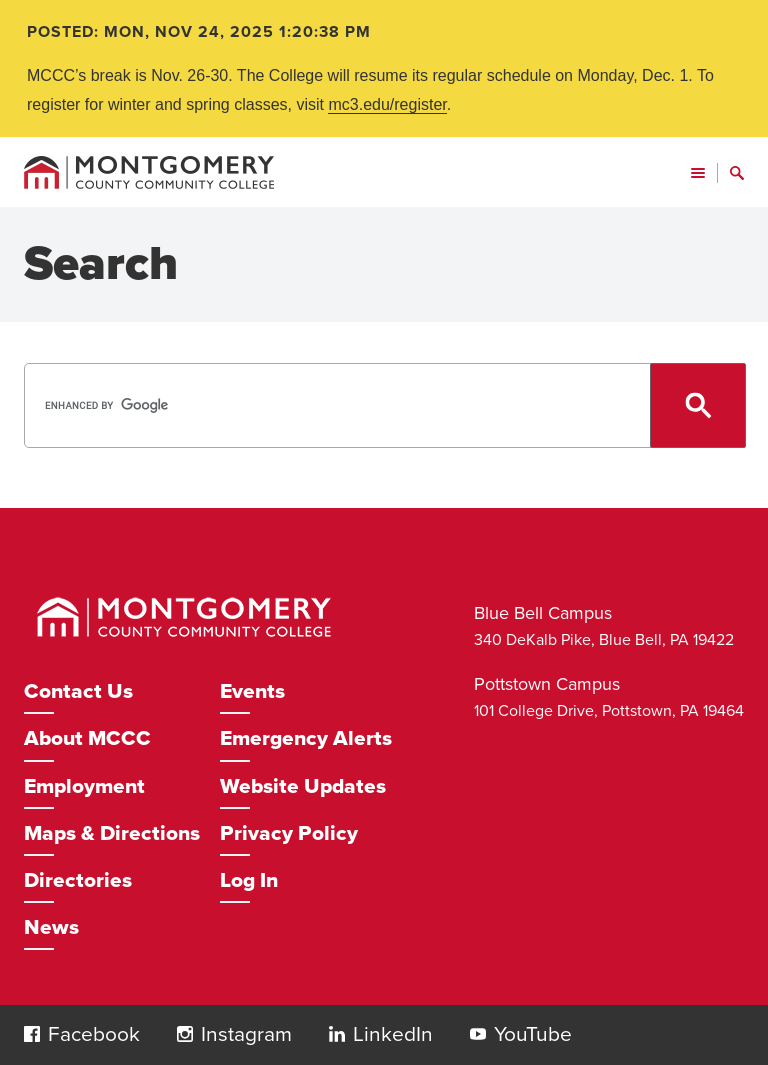 The width and height of the screenshot is (768, 1065). Describe the element at coordinates (78, 880) in the screenshot. I see `Directories` at that location.